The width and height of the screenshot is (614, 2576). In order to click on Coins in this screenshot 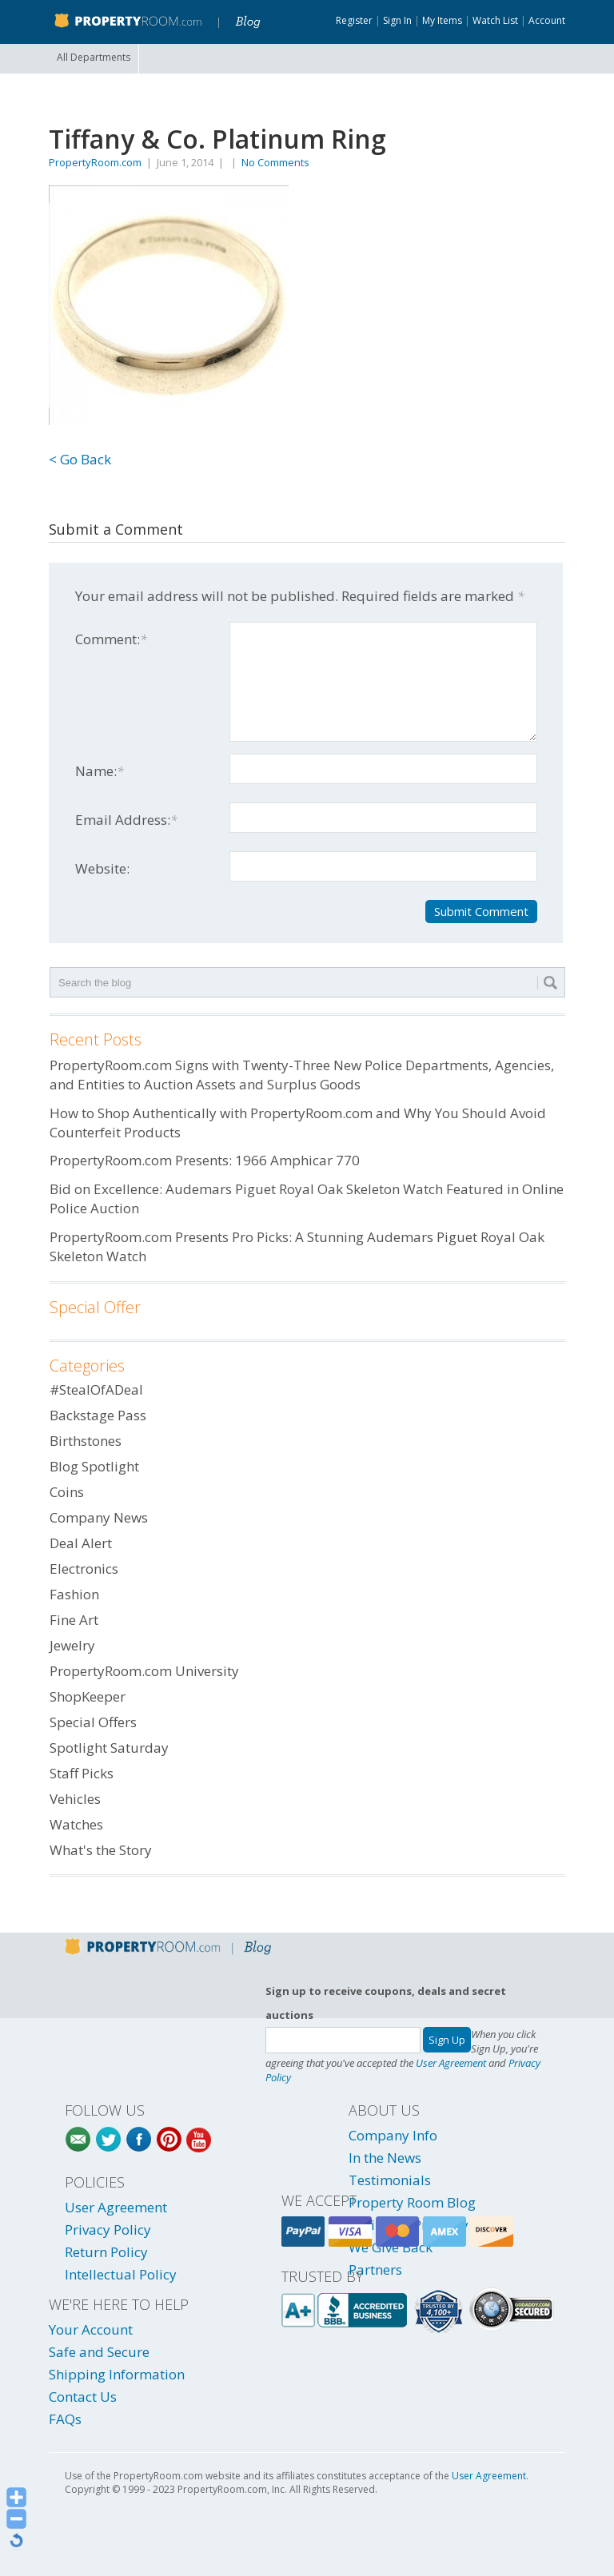, I will do `click(67, 1492)`.